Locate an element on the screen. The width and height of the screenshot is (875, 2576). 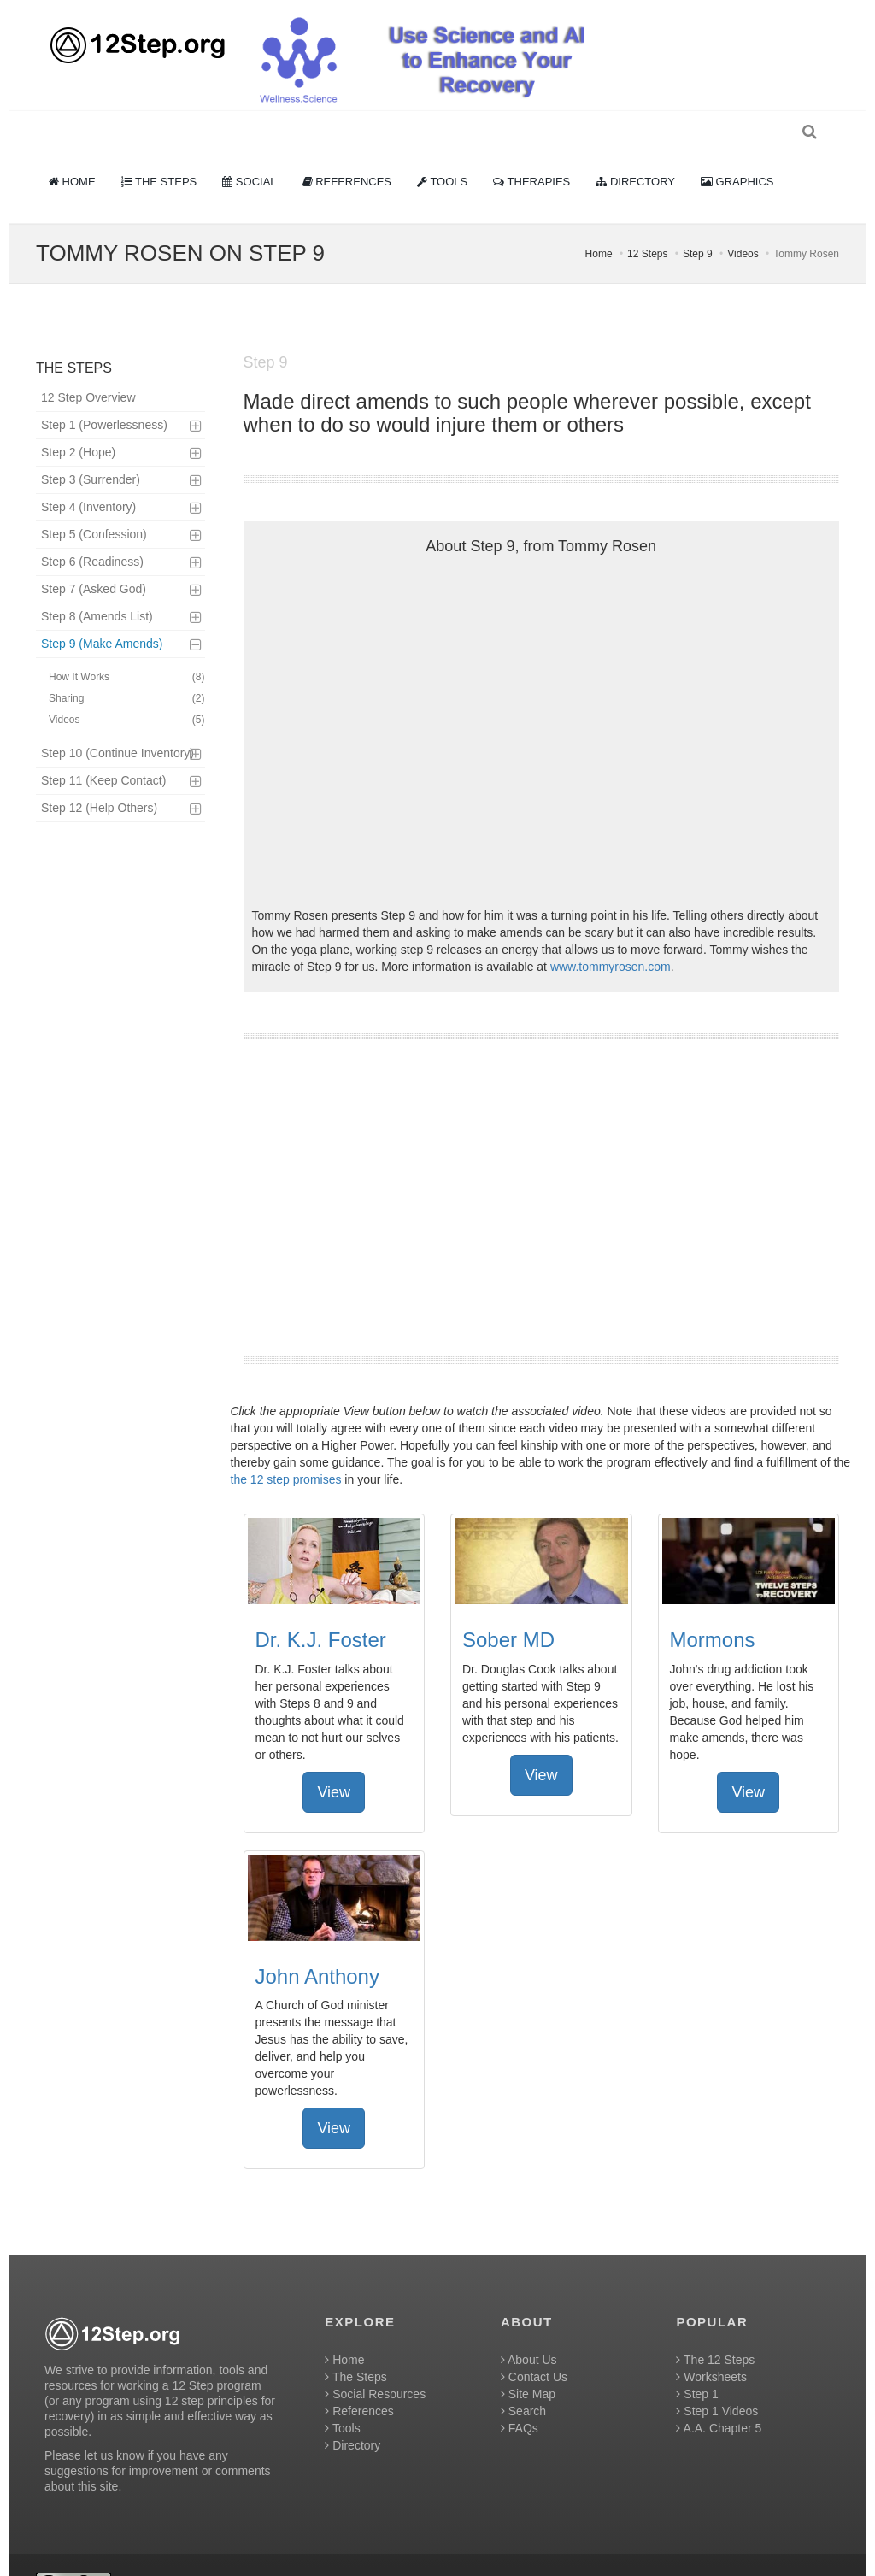
Worksheets is located at coordinates (711, 2347).